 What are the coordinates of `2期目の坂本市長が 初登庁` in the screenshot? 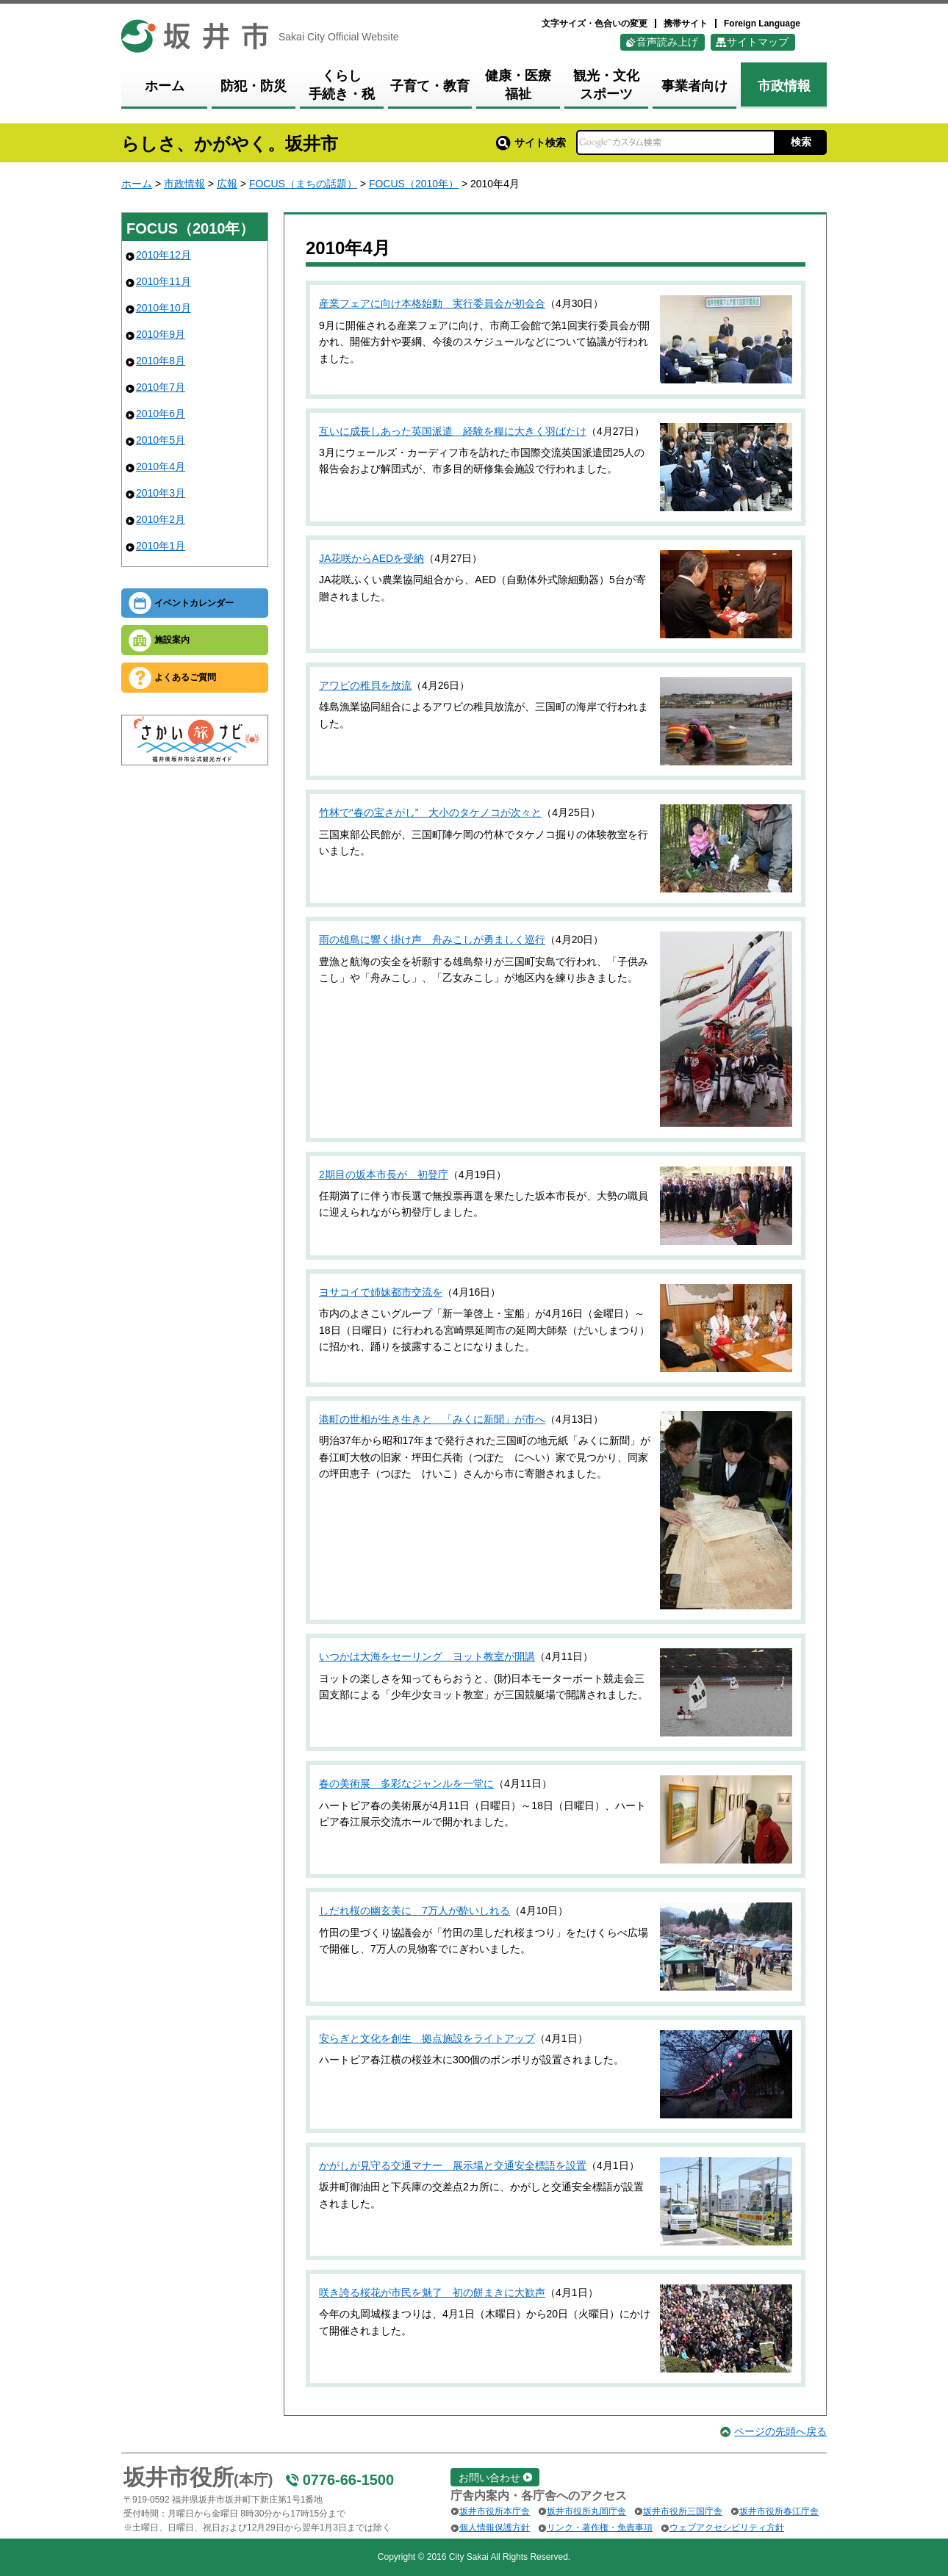 It's located at (383, 1174).